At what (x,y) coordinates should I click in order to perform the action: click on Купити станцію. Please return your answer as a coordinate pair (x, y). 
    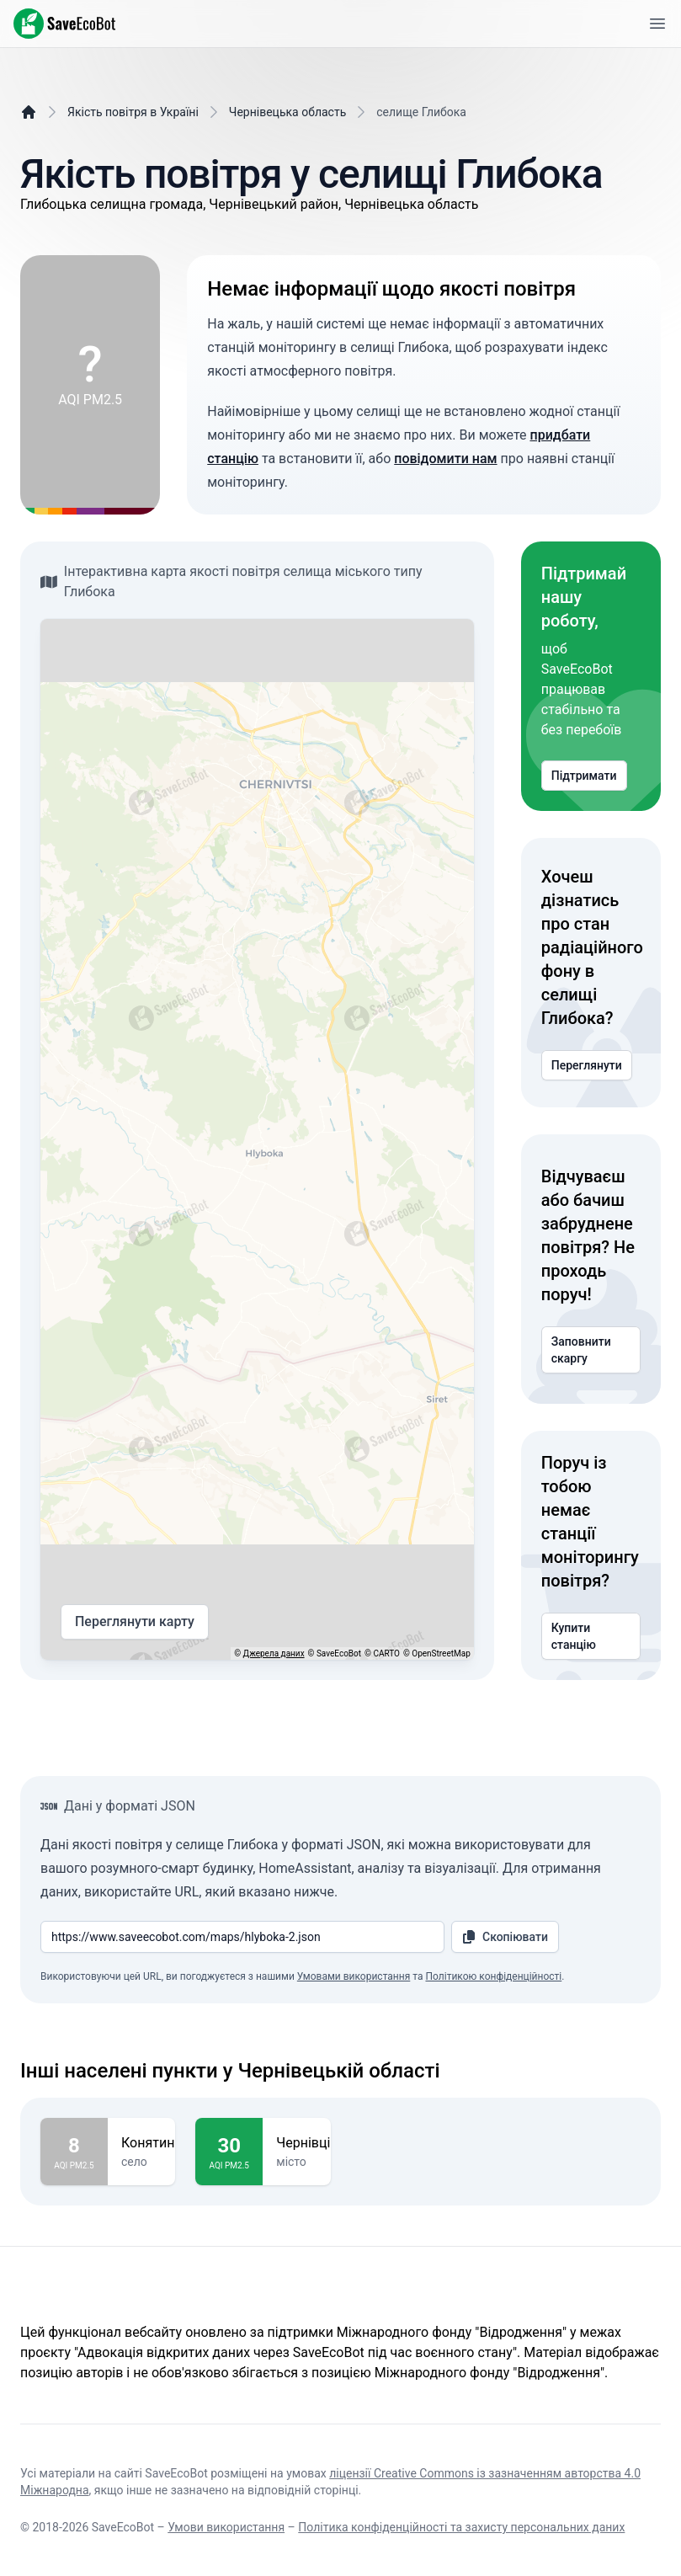
    Looking at the image, I should click on (591, 1636).